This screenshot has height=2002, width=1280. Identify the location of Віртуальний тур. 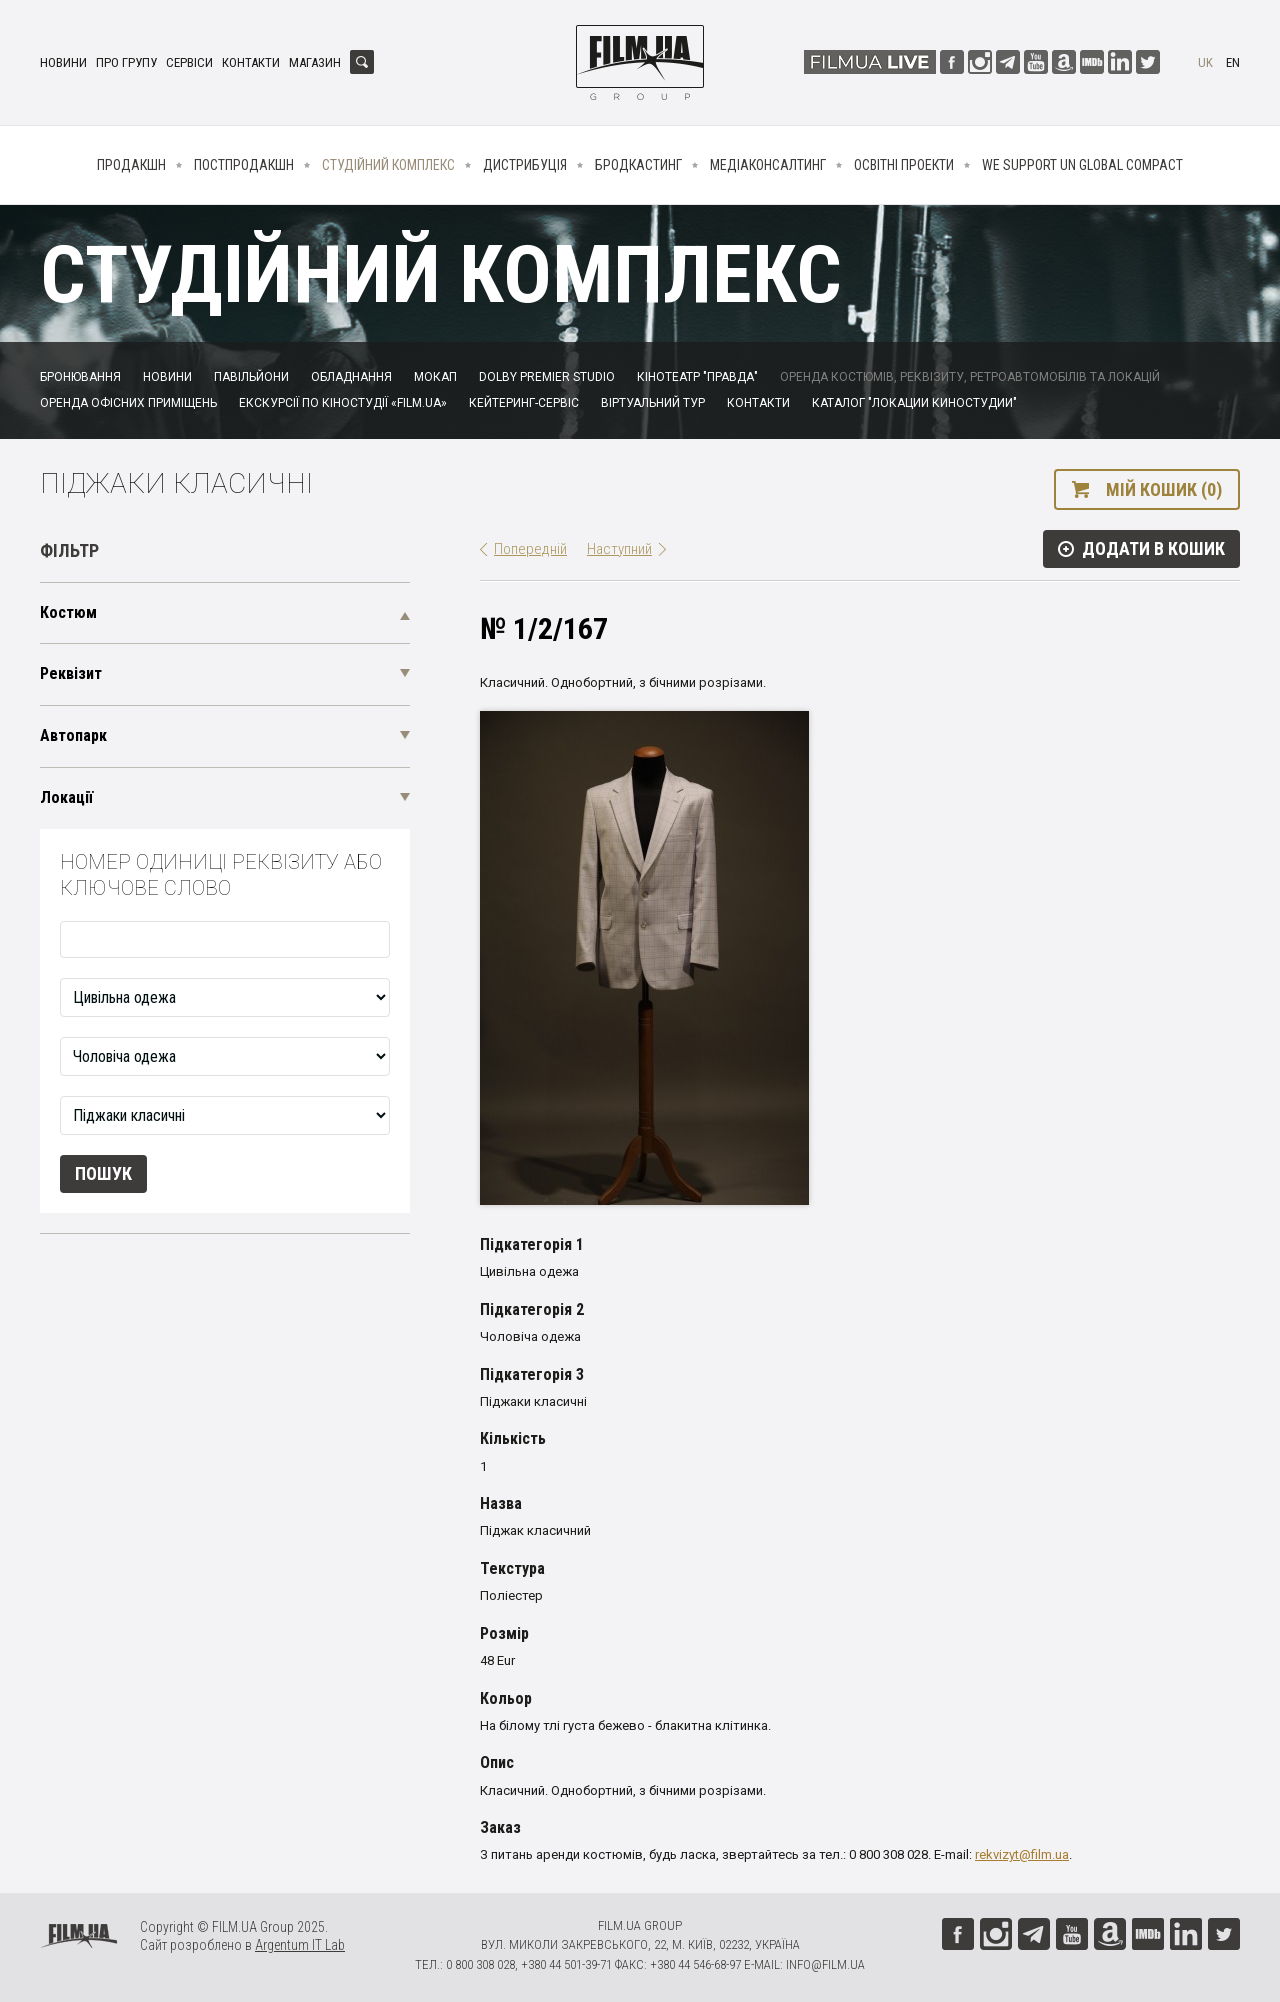
(653, 403).